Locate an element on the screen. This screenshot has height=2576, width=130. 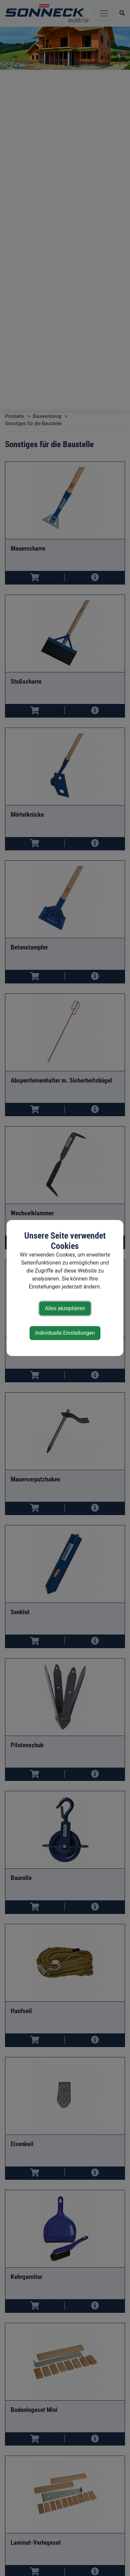
Individuelle Einstellungen is located at coordinates (65, 1333).